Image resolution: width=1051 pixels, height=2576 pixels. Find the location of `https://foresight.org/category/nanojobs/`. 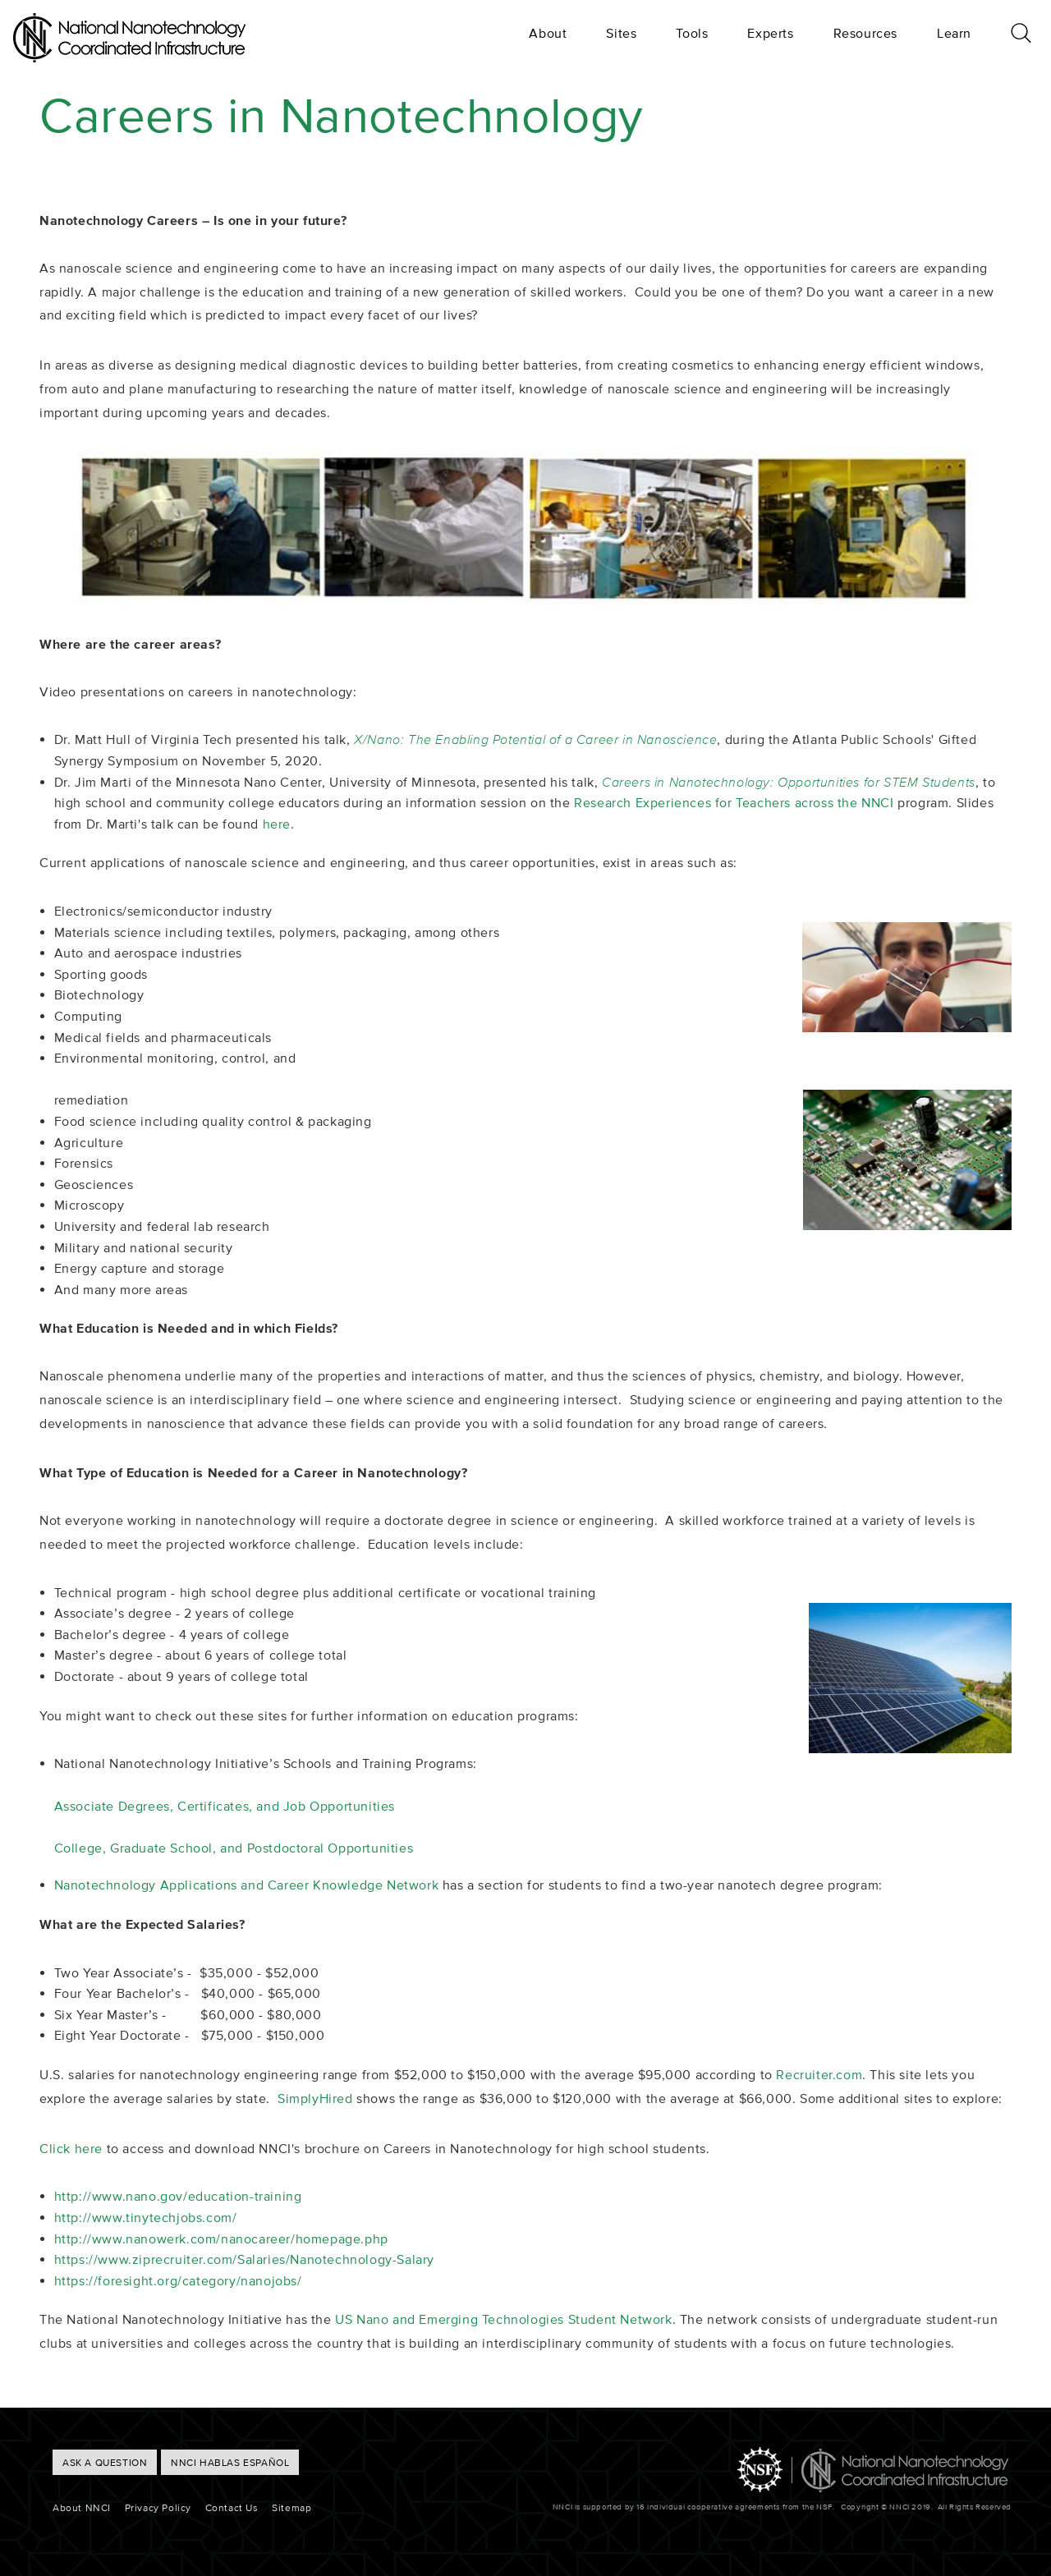

https://foresight.org/category/nanojobs/ is located at coordinates (178, 2280).